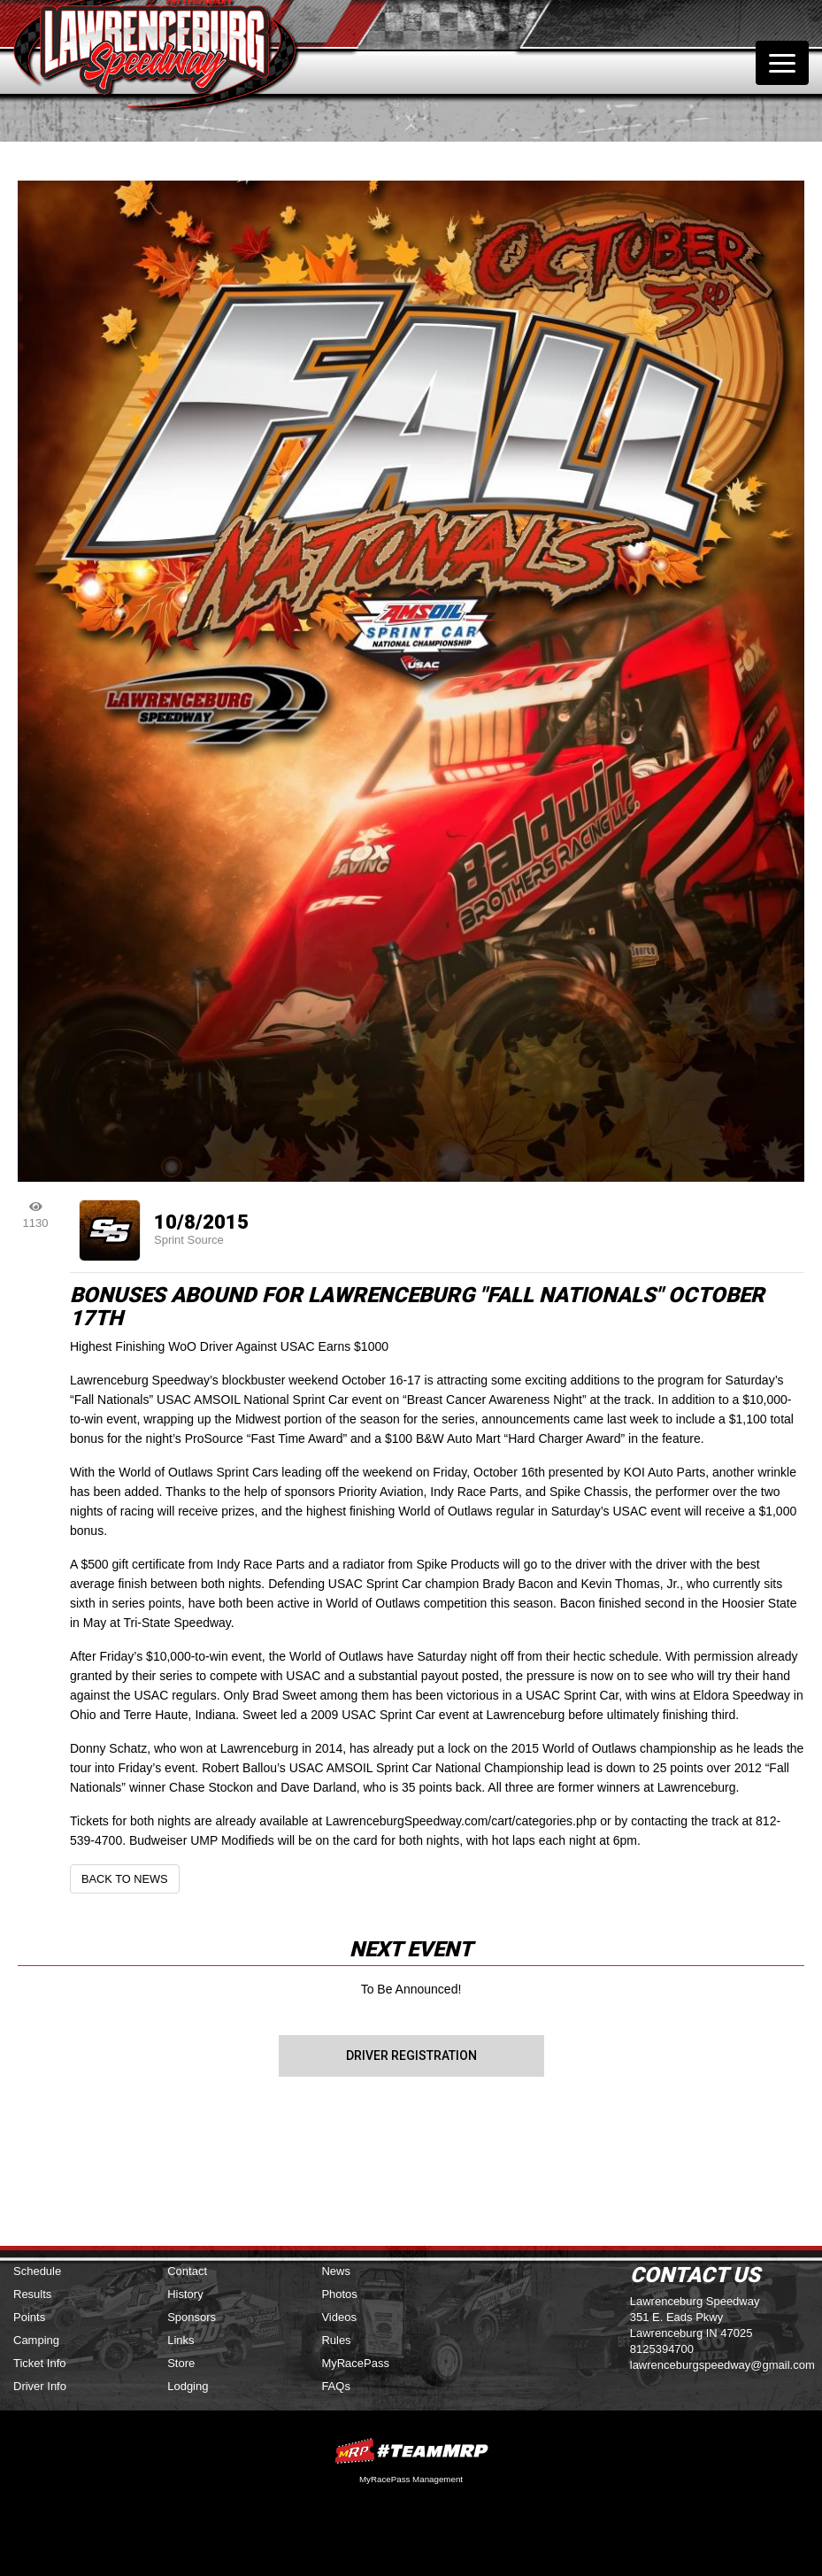  I want to click on Camping, so click(36, 2340).